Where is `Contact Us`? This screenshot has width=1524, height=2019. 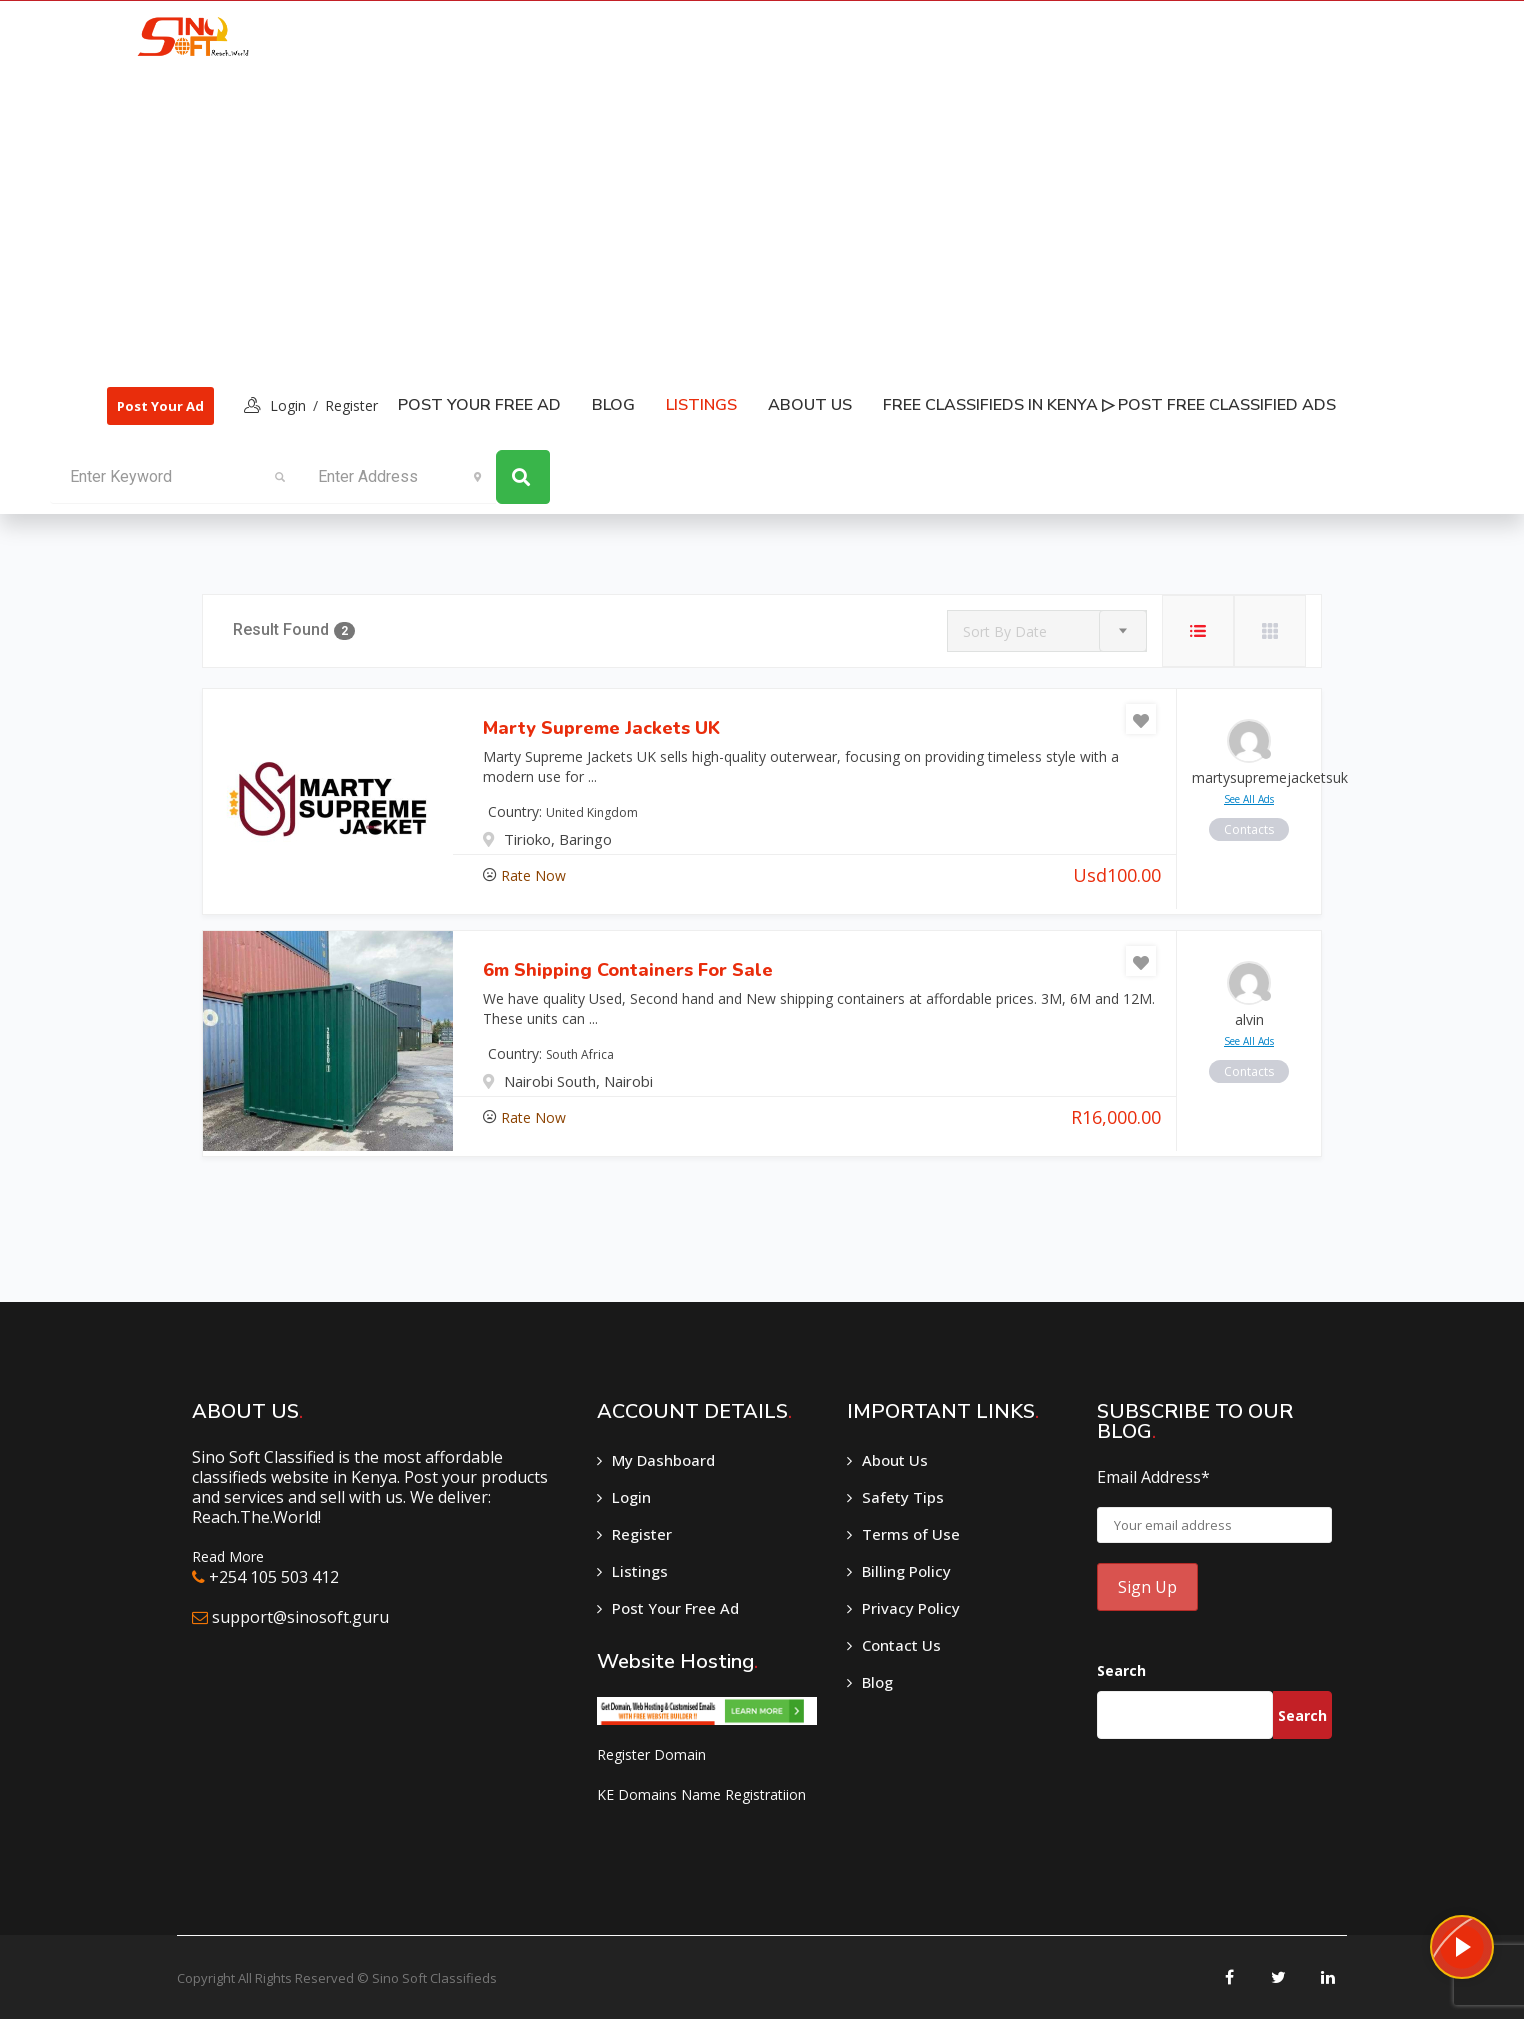 Contact Us is located at coordinates (901, 1645).